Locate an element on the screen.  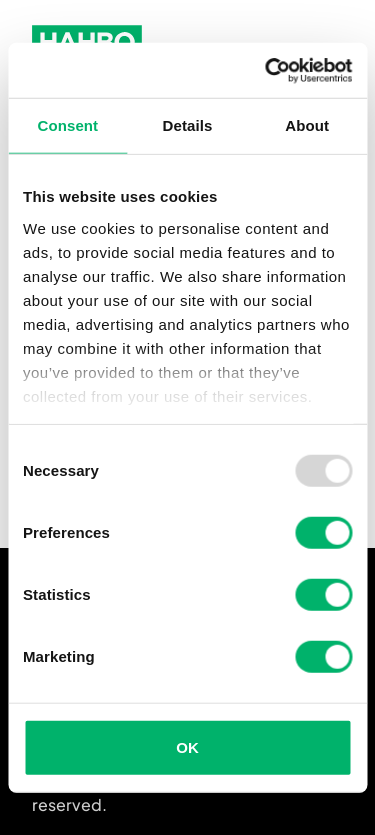
[Usercentrics Cookiebot - opens in a new window] is located at coordinates (267, 70).